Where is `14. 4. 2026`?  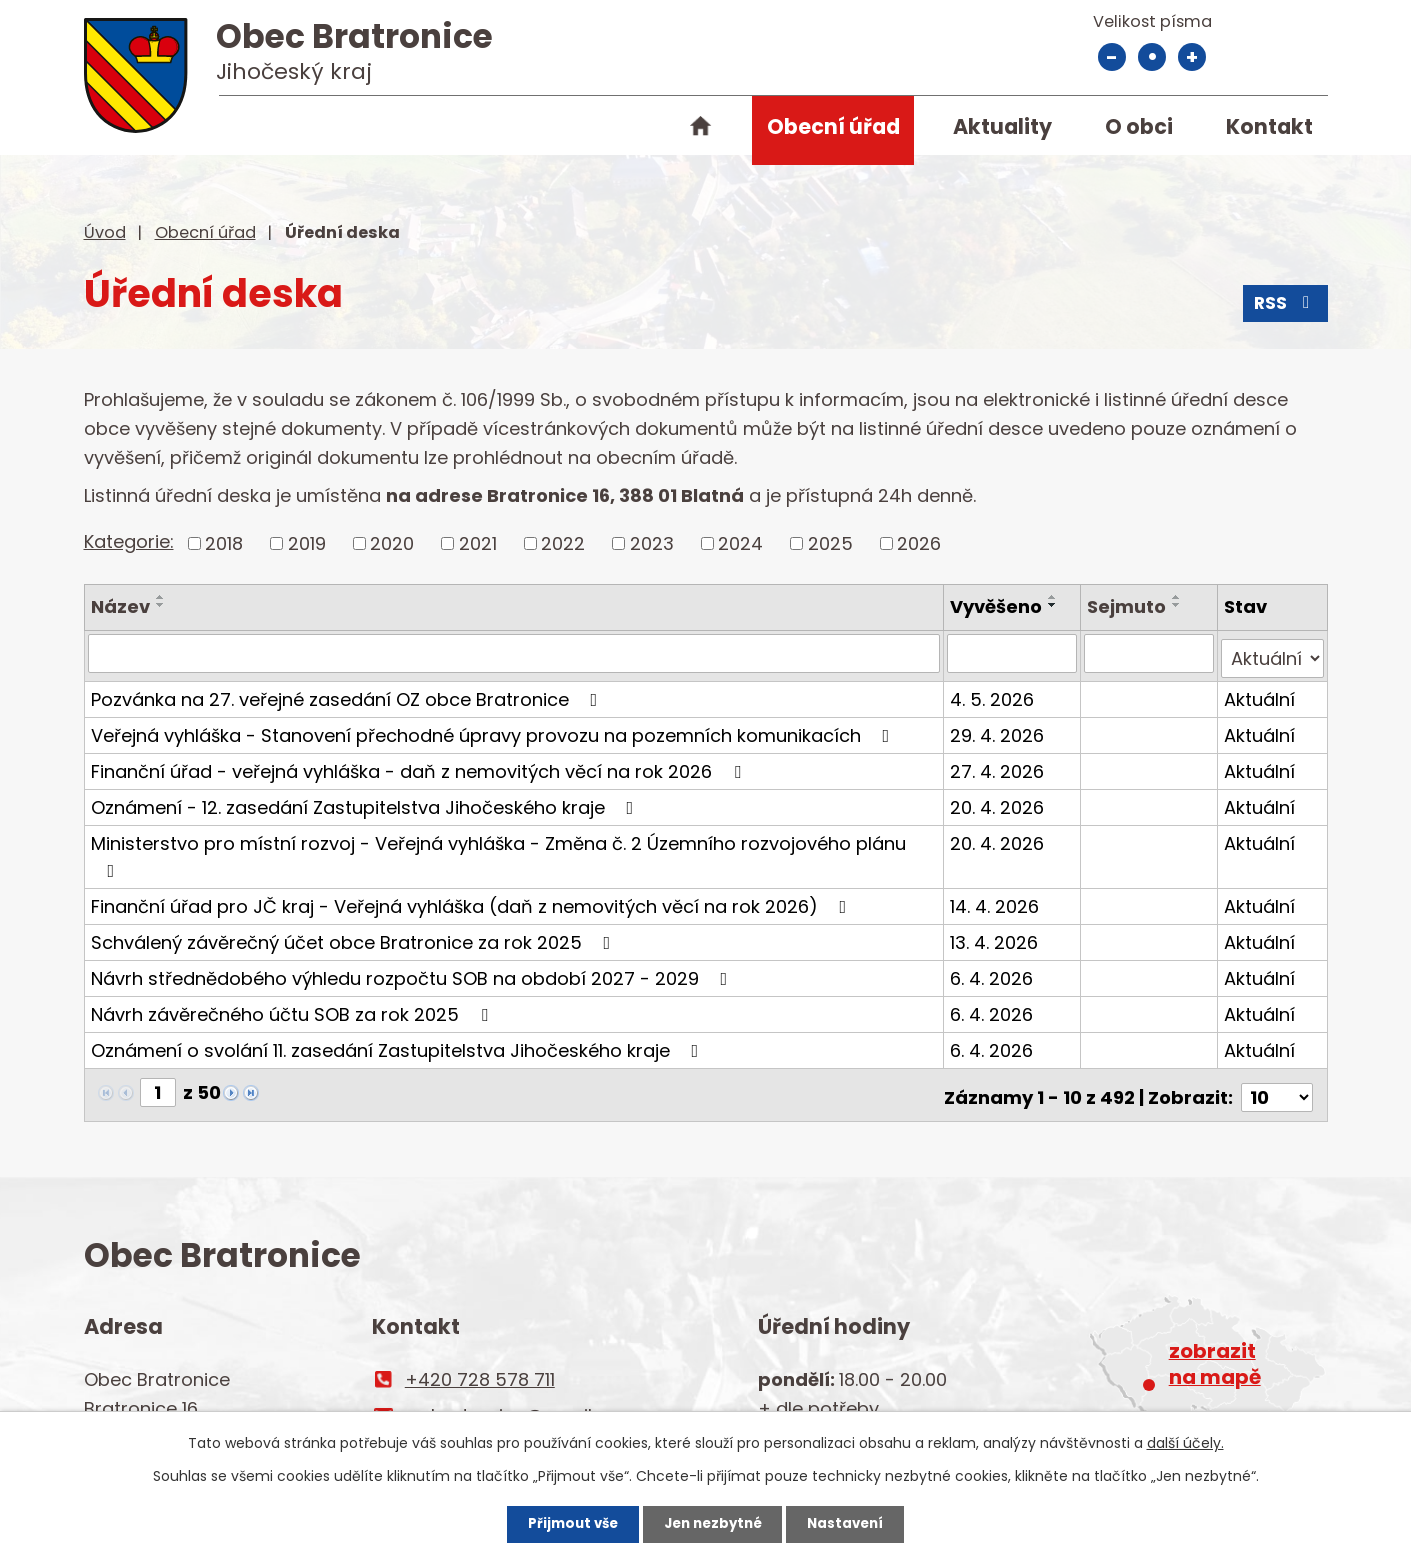
14. 4. 2026 is located at coordinates (997, 900).